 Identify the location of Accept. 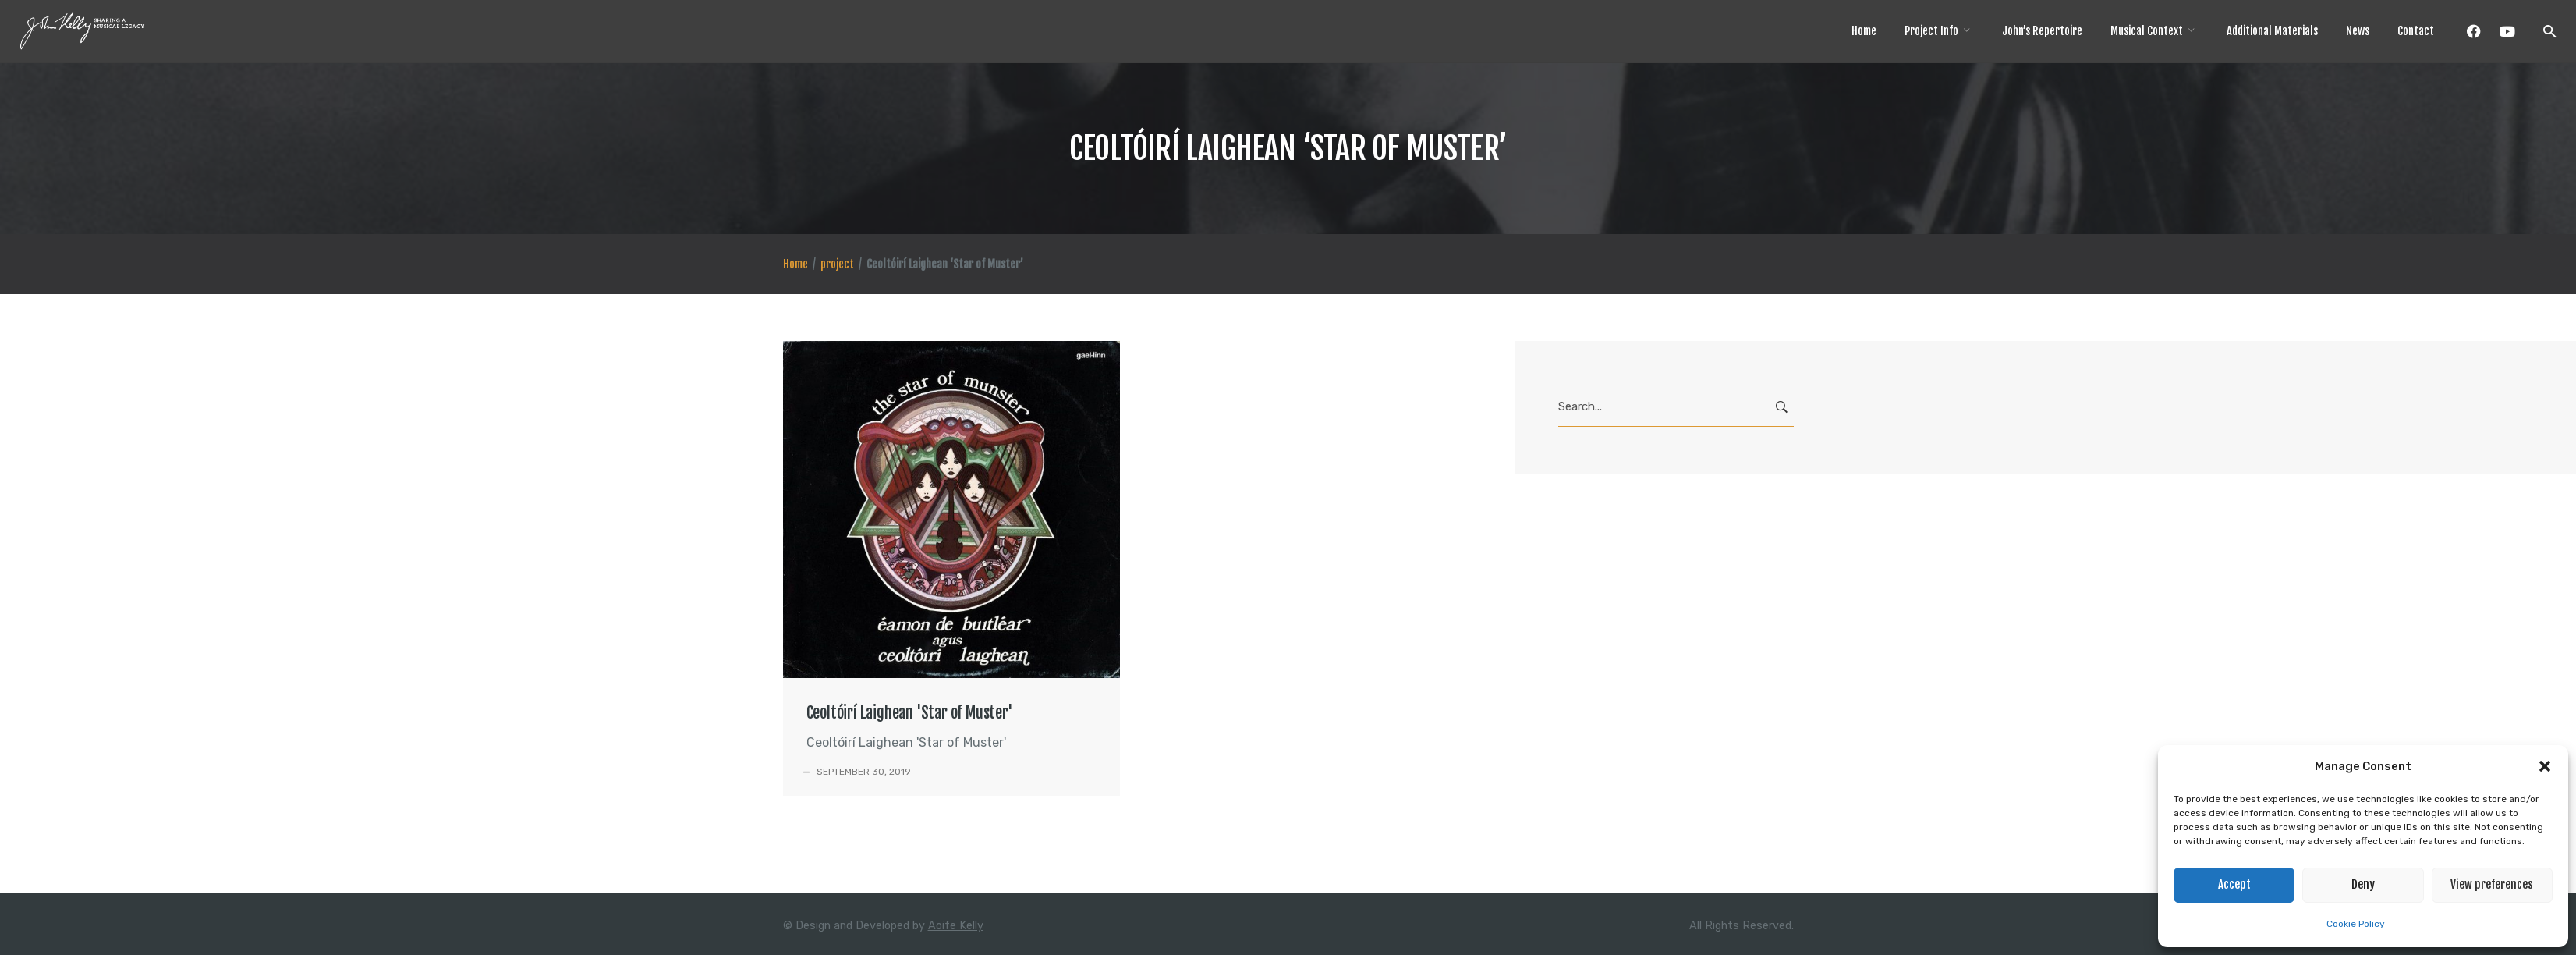
(2234, 884).